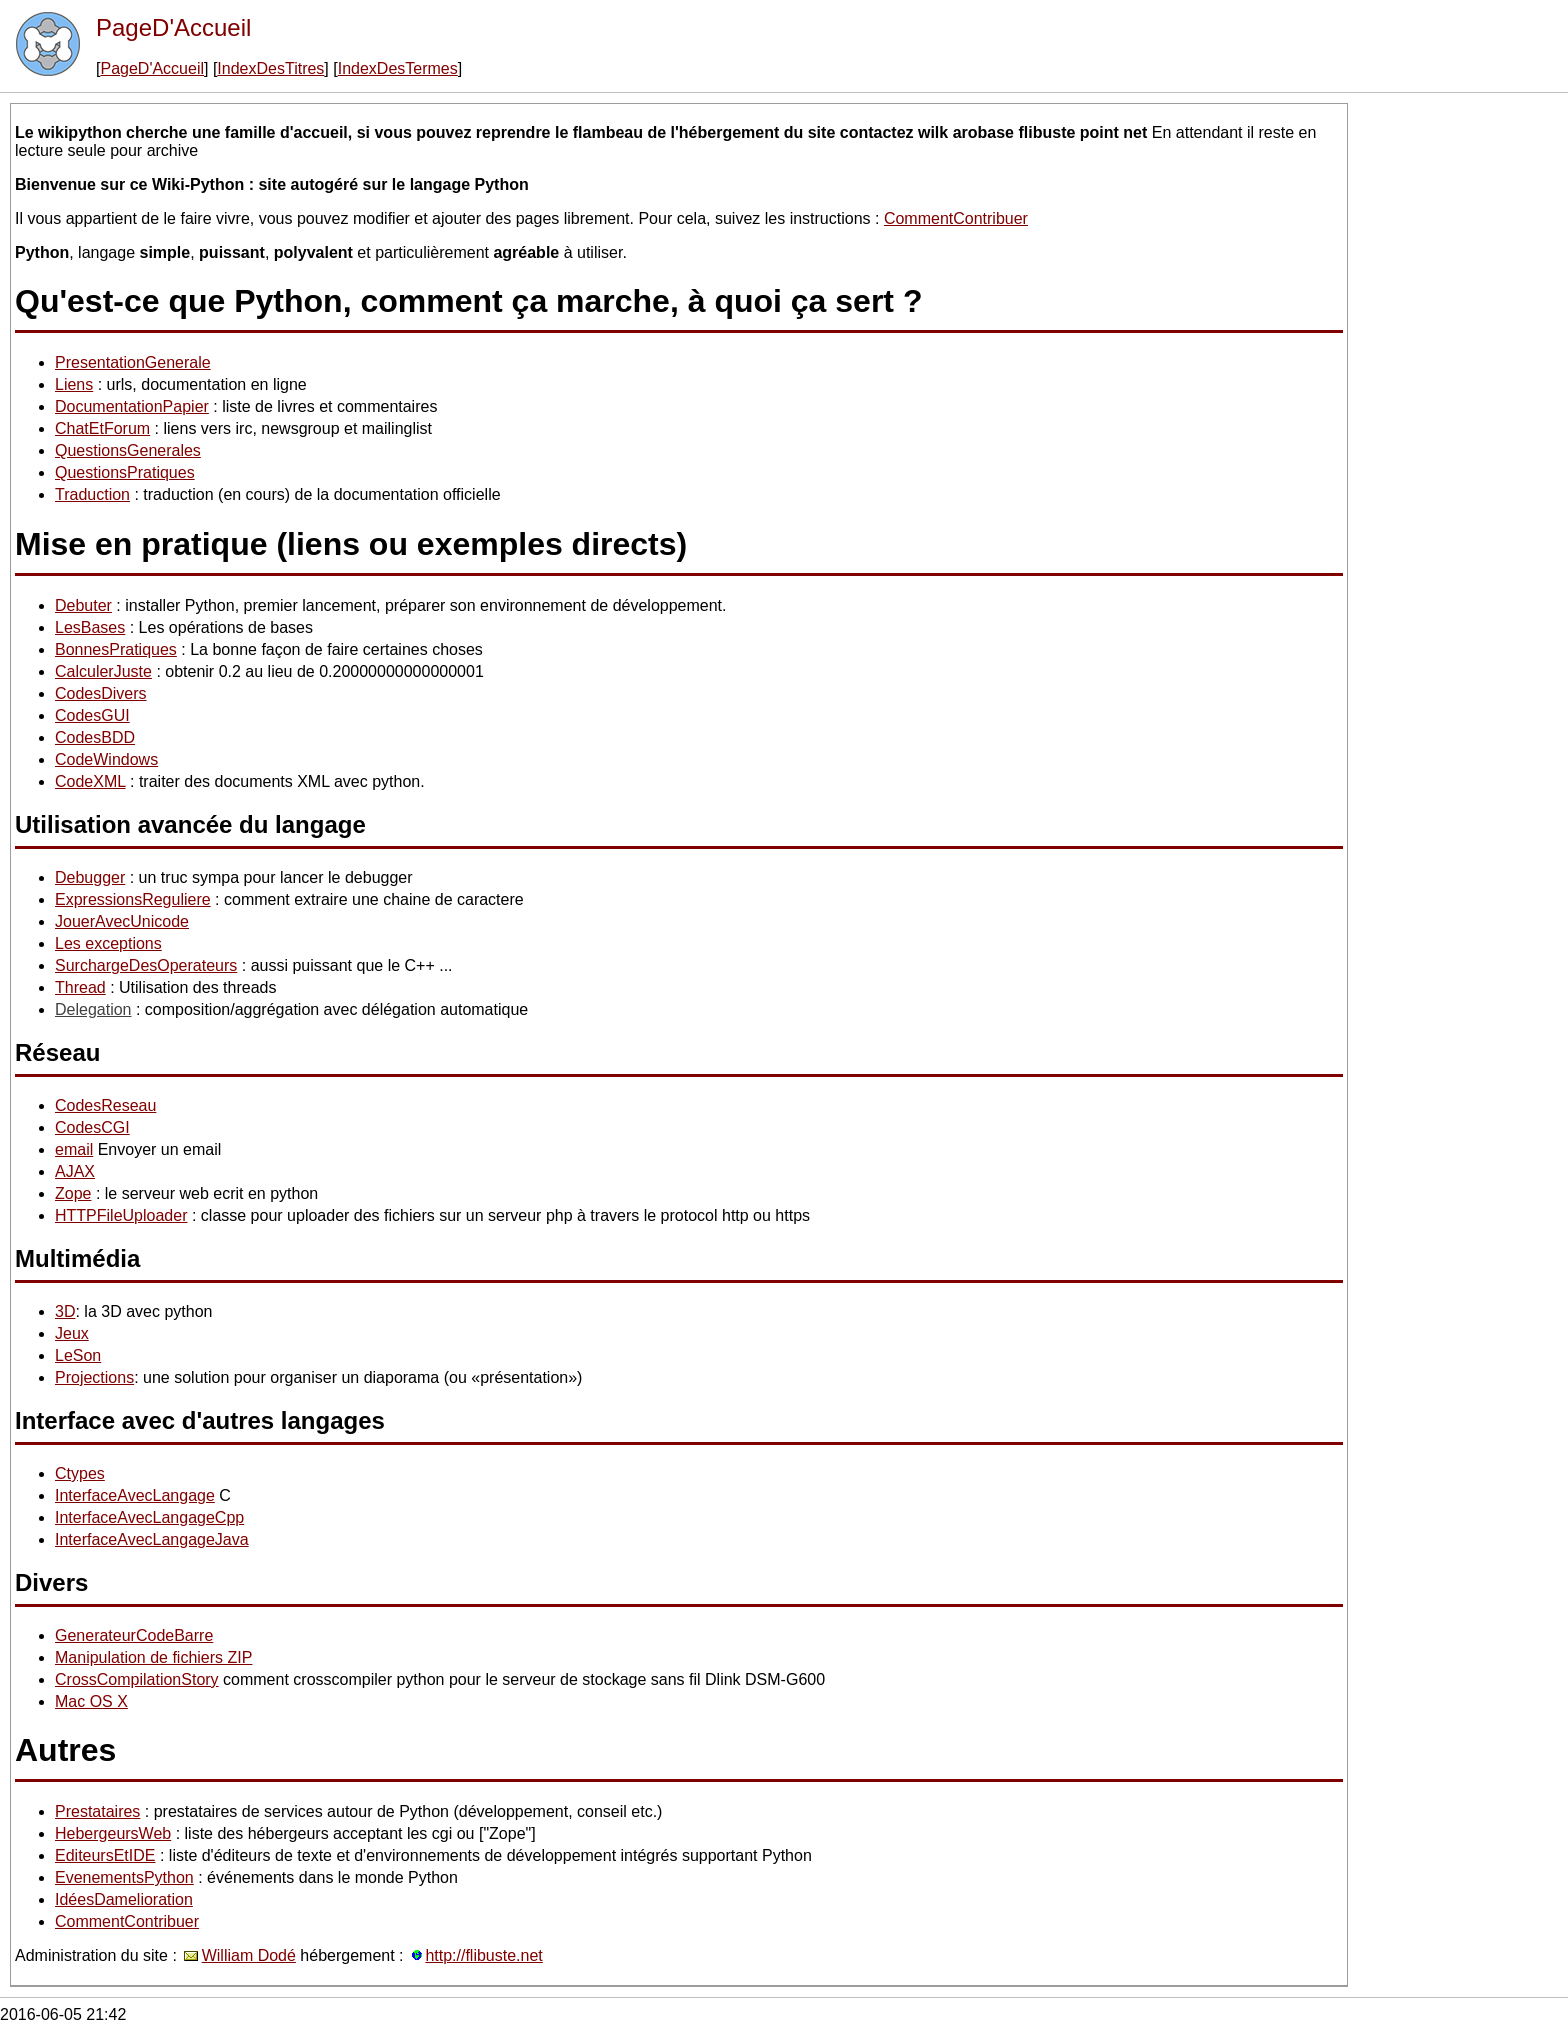  I want to click on GenerateurCodeBarre, so click(134, 1635).